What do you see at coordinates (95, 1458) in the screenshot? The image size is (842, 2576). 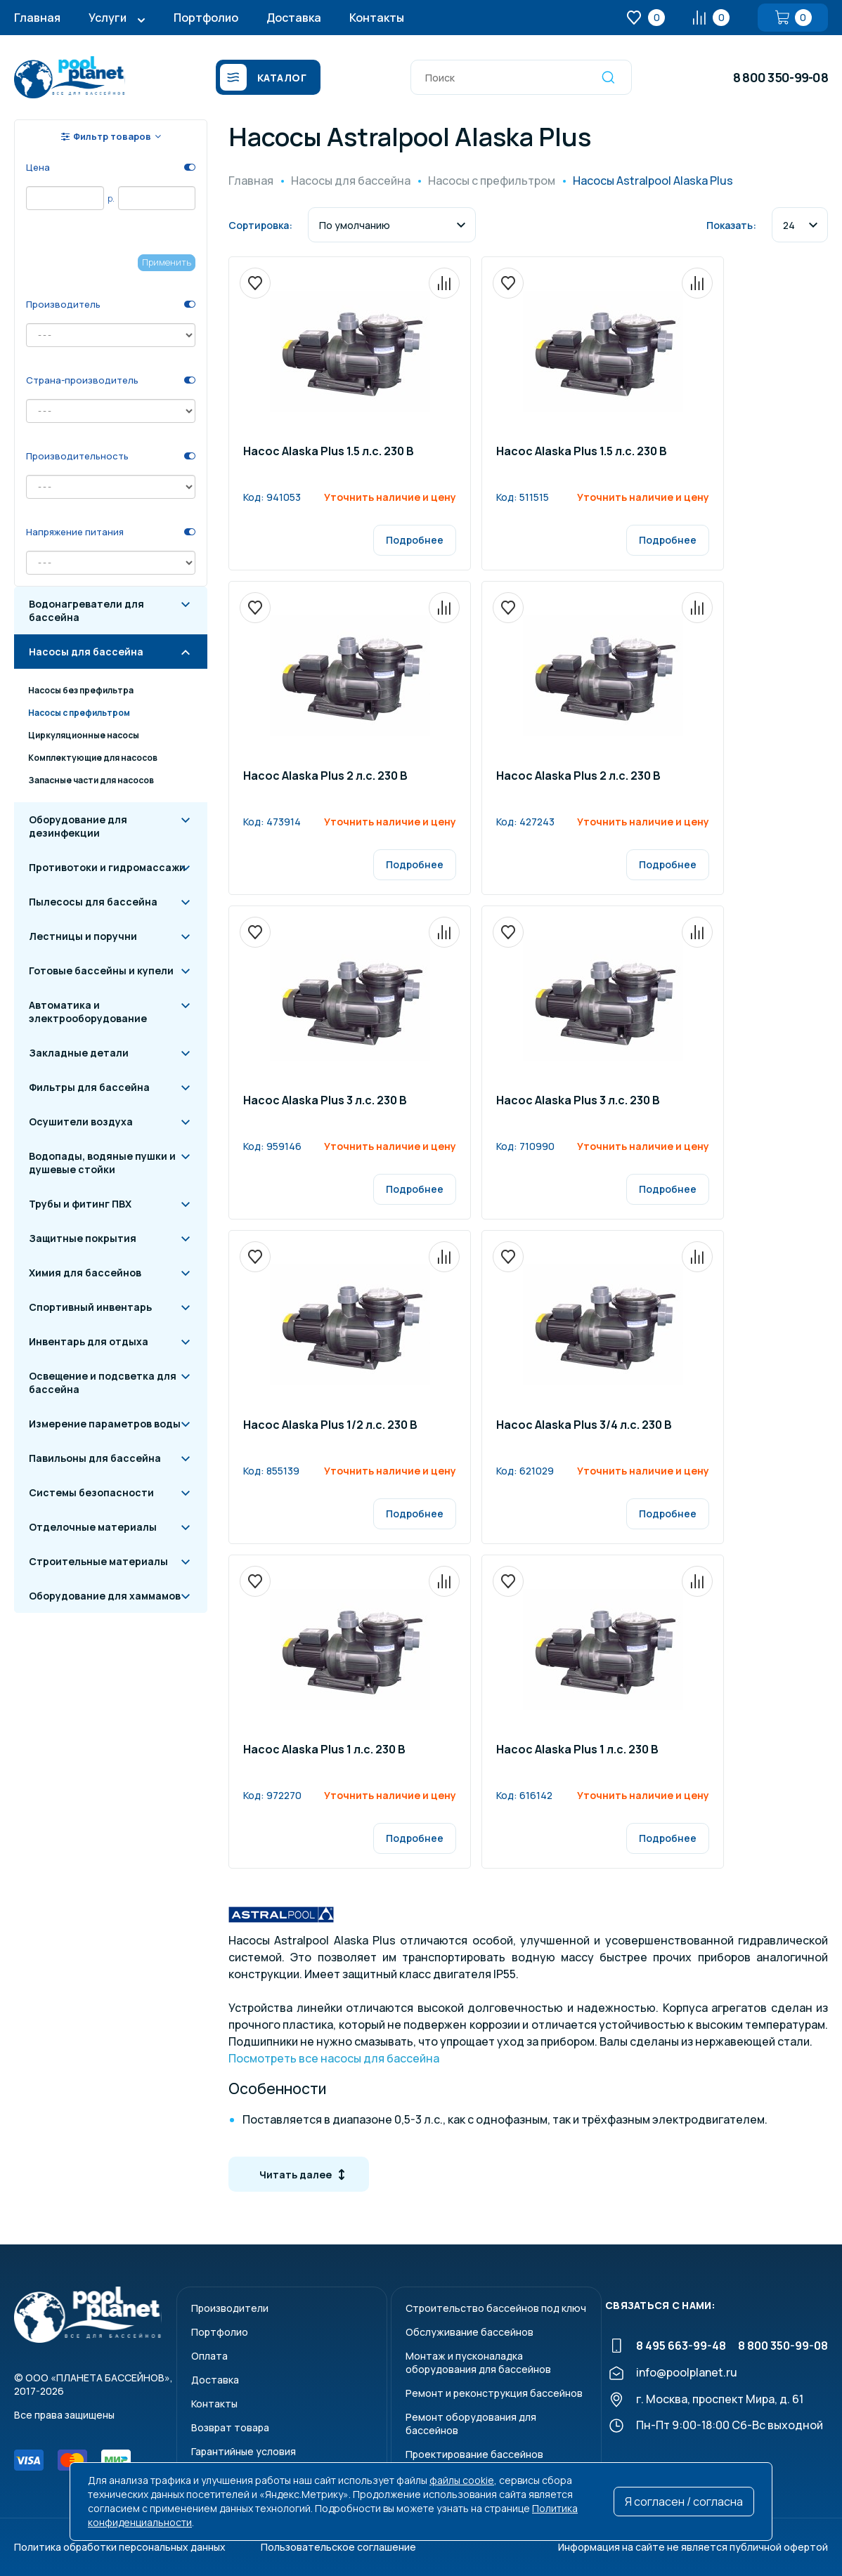 I see `Павильоны для бассейна` at bounding box center [95, 1458].